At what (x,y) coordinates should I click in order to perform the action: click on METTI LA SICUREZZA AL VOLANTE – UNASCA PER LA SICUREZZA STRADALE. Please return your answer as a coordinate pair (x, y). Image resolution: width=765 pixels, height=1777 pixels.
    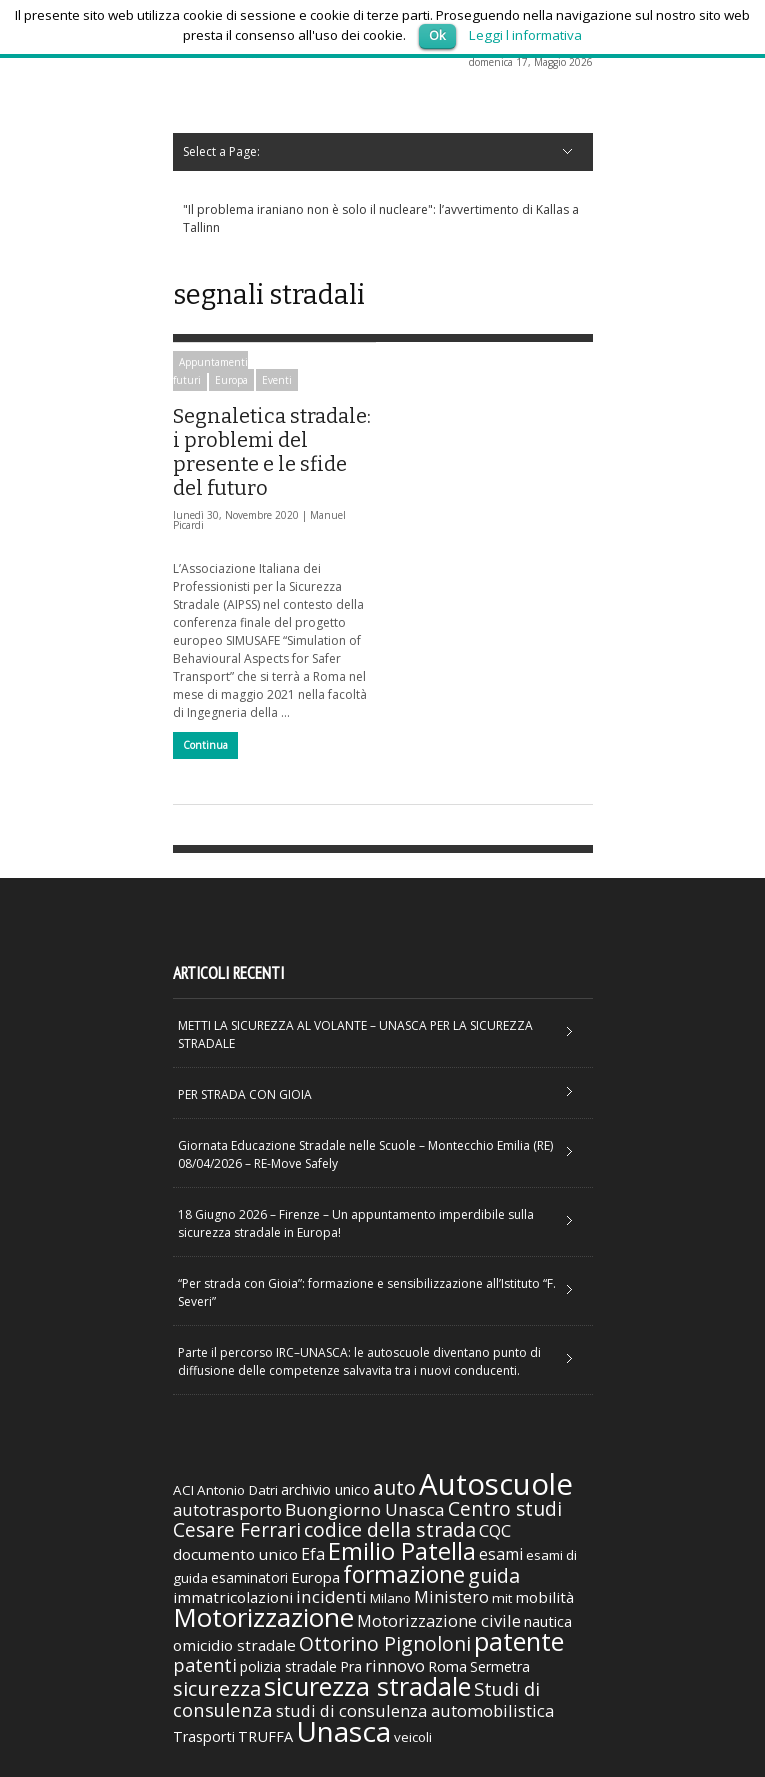
    Looking at the image, I should click on (355, 1034).